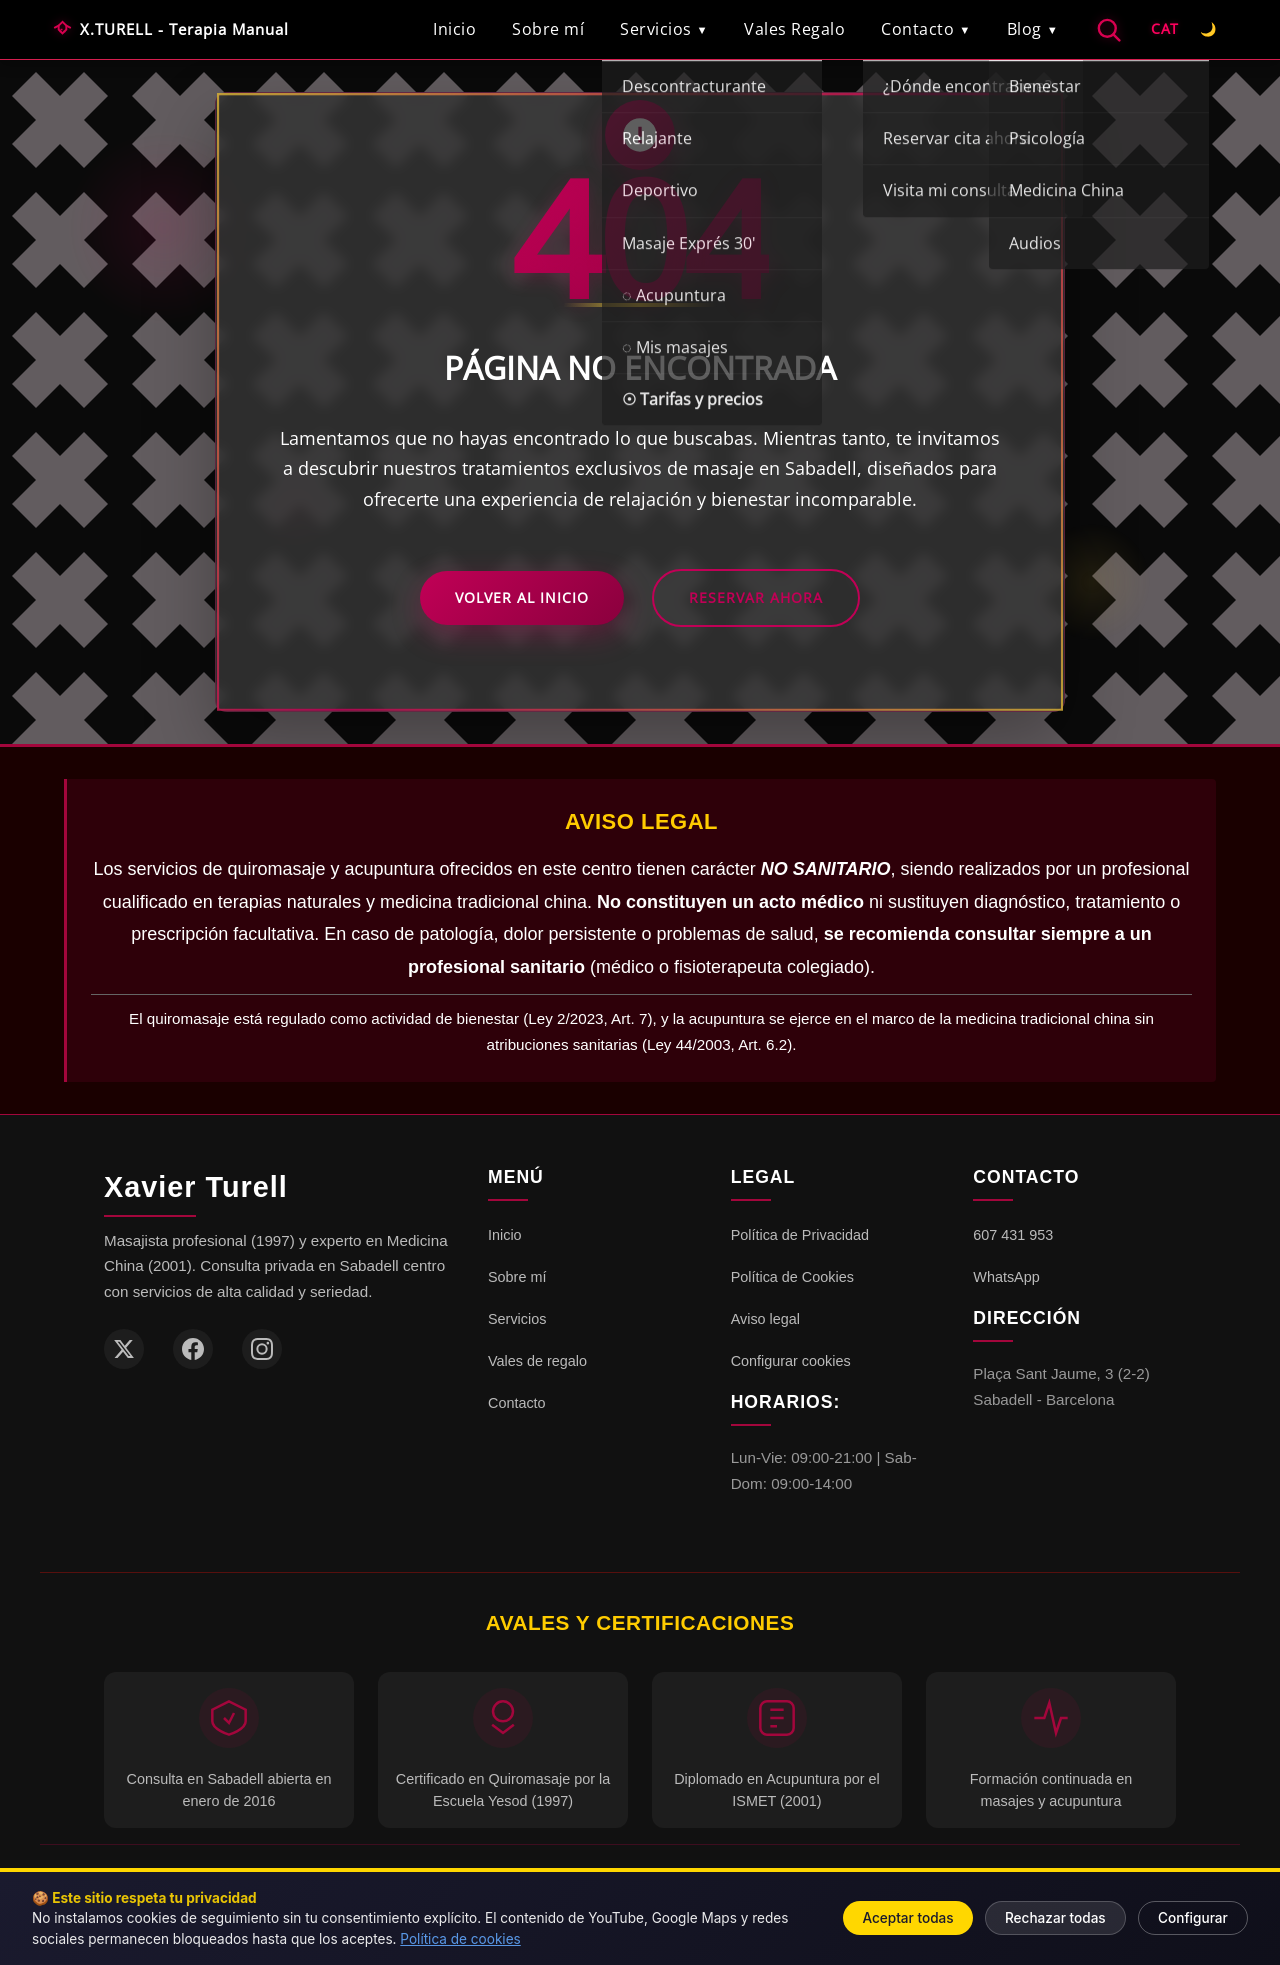 This screenshot has width=1280, height=1965. I want to click on Política de Privacidad, so click(800, 1235).